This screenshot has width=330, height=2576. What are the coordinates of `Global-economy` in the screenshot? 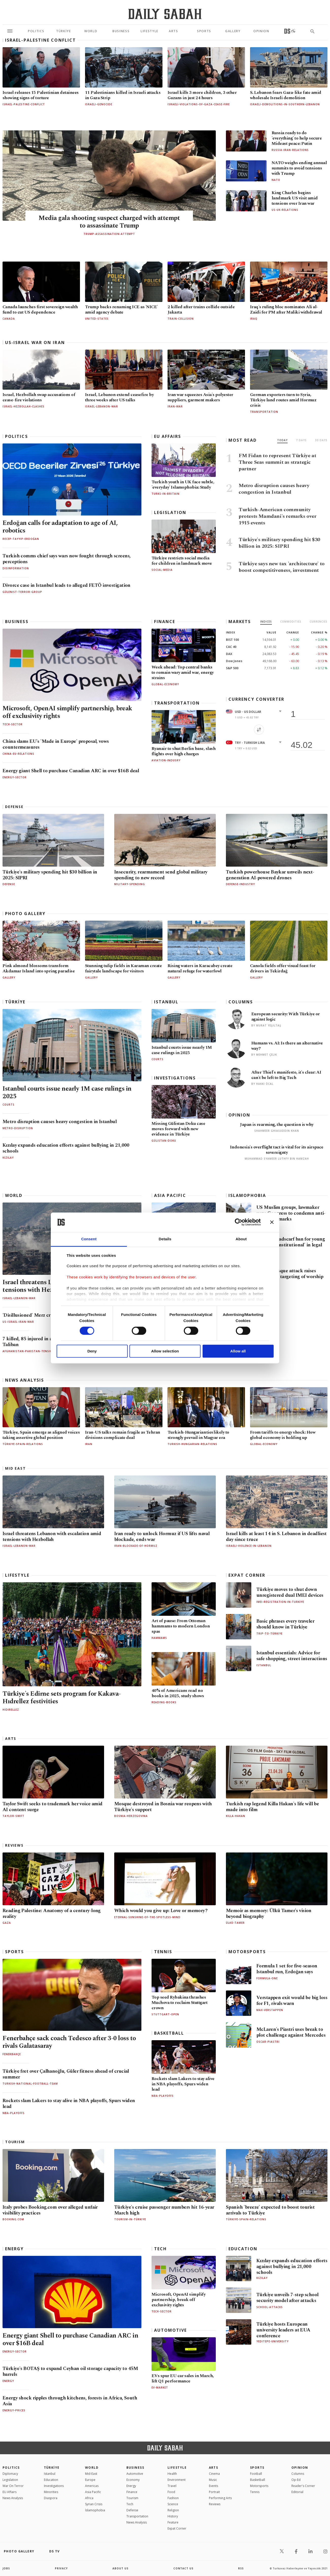 It's located at (165, 684).